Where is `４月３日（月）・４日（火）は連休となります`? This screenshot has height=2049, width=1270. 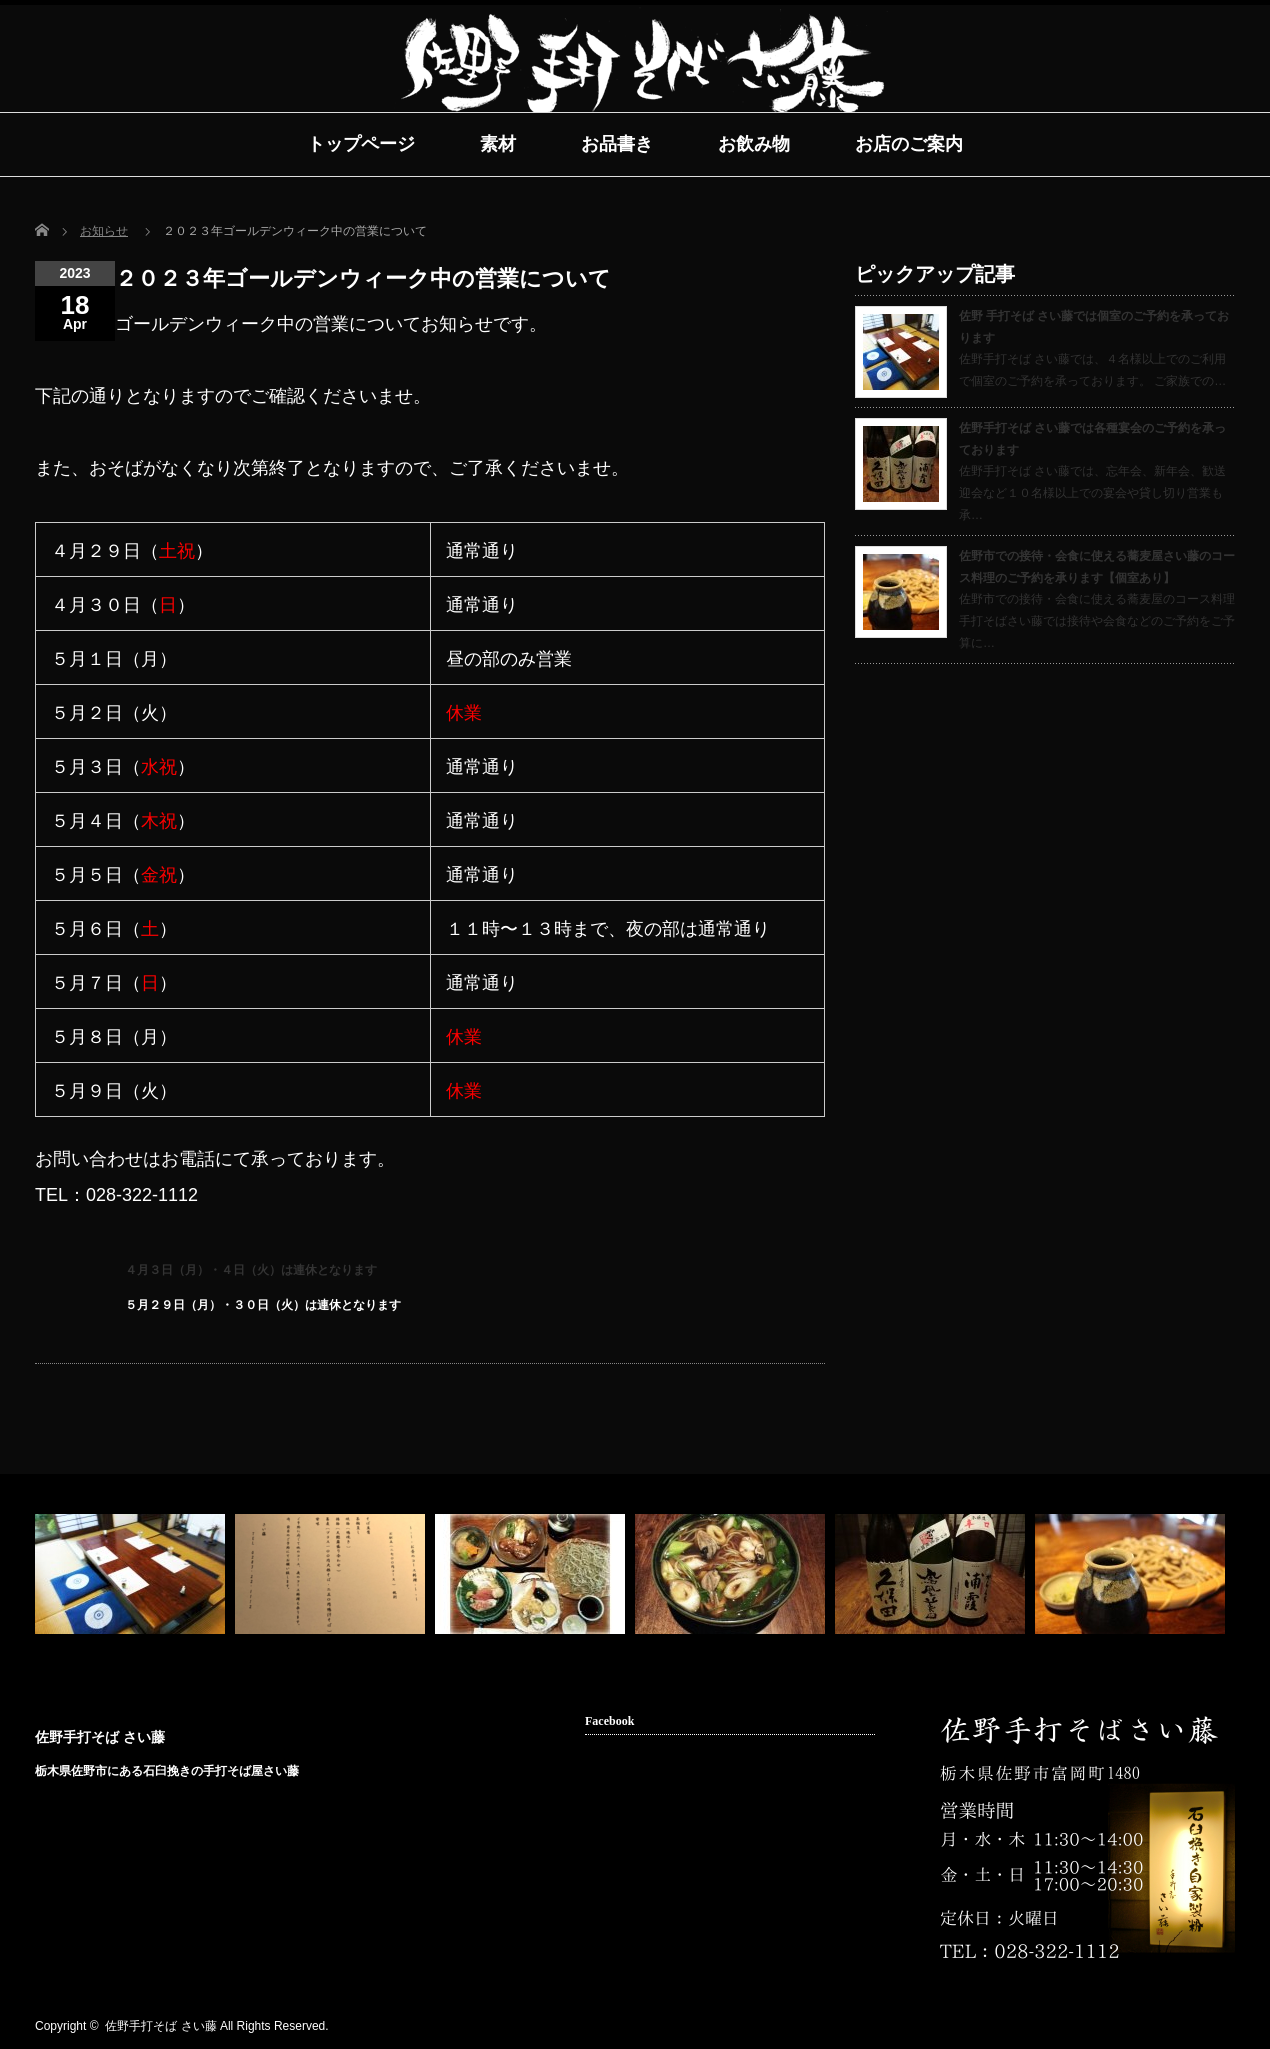
４月３日（月）・４日（火）は連休となります is located at coordinates (251, 1270).